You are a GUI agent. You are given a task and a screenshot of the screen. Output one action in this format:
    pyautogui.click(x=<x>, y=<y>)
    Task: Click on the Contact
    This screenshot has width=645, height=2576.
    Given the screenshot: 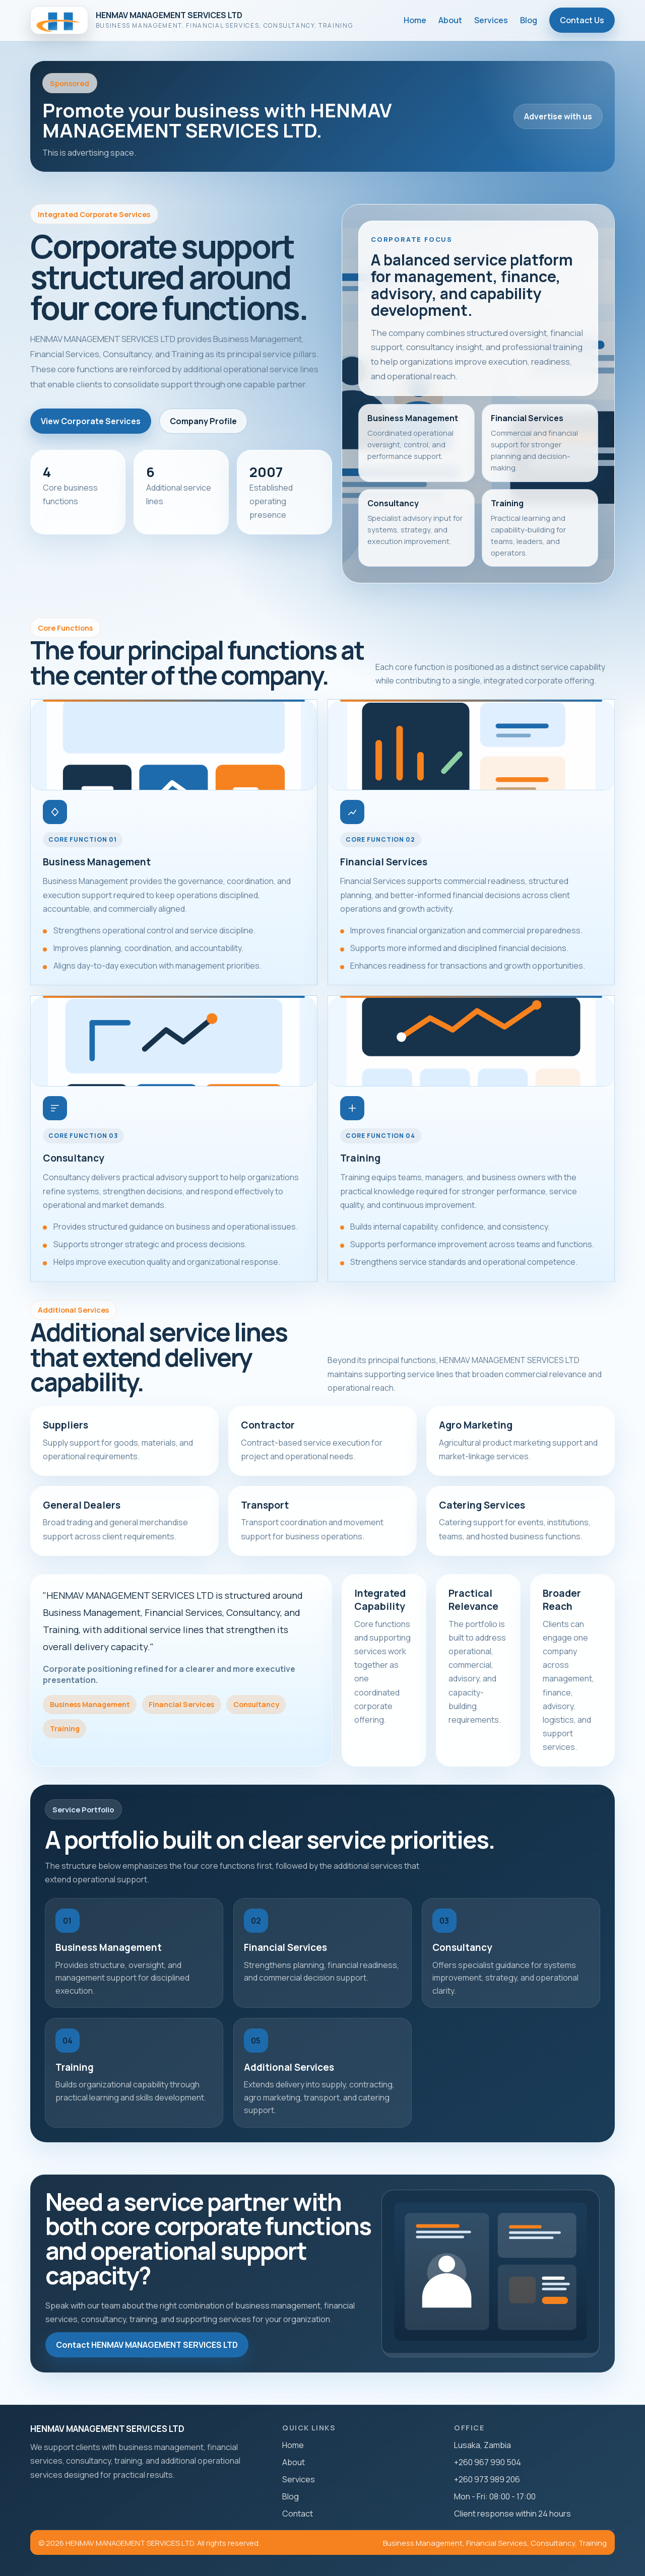 What is the action you would take?
    pyautogui.click(x=297, y=2513)
    